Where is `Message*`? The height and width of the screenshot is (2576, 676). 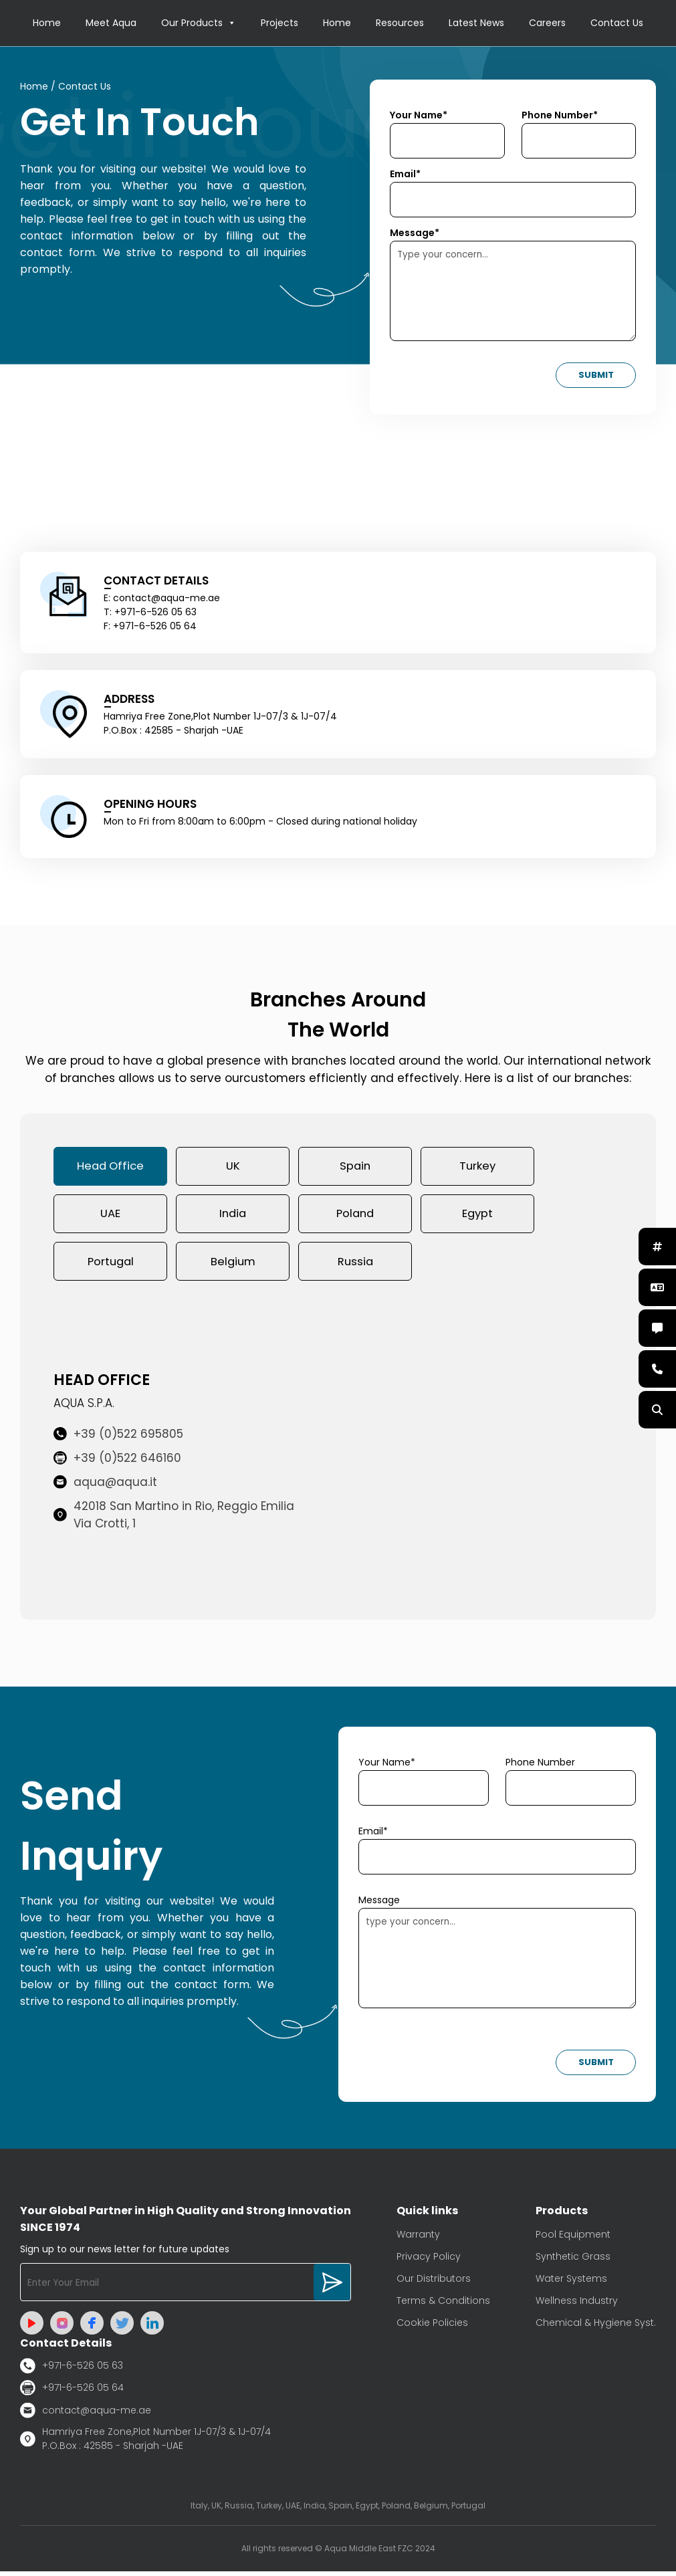
Message* is located at coordinates (414, 233).